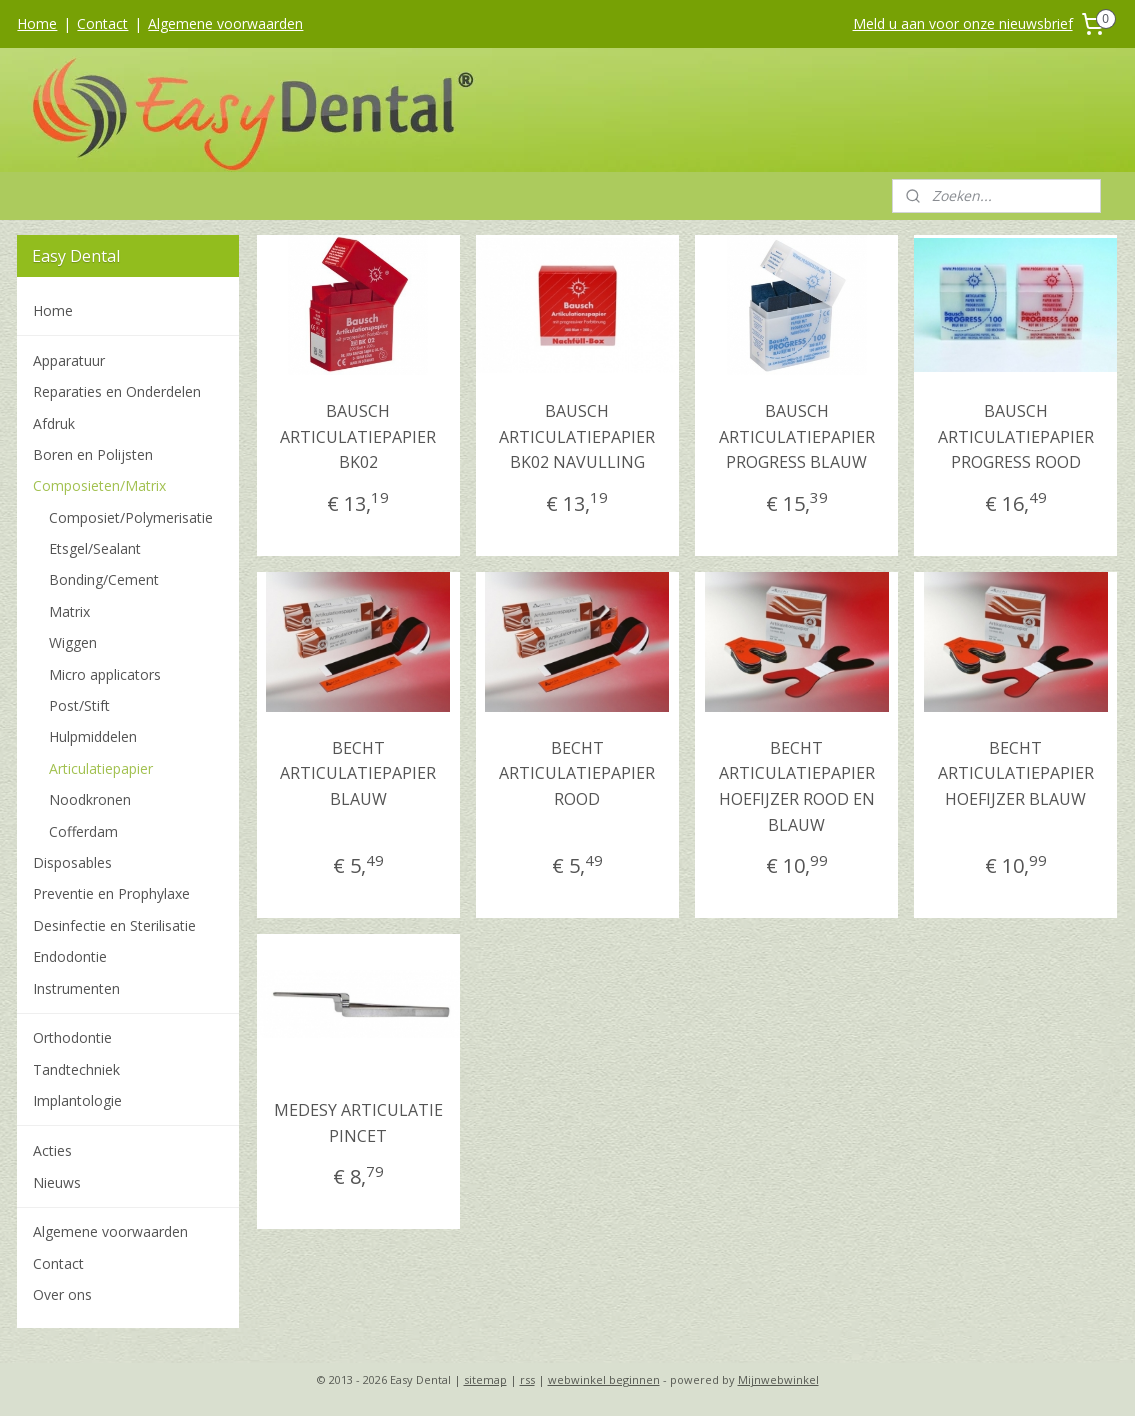  What do you see at coordinates (485, 1379) in the screenshot?
I see `sitemap` at bounding box center [485, 1379].